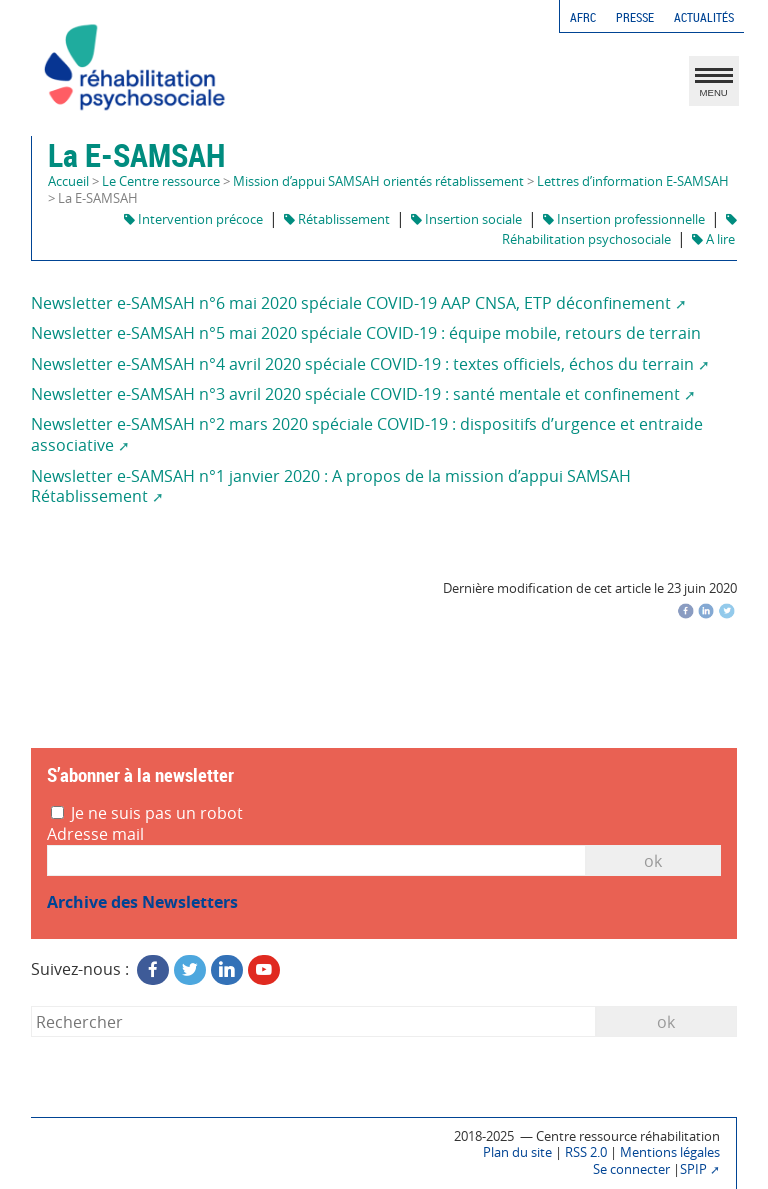 This screenshot has height=1189, width=768. What do you see at coordinates (517, 1152) in the screenshot?
I see `Plan du site` at bounding box center [517, 1152].